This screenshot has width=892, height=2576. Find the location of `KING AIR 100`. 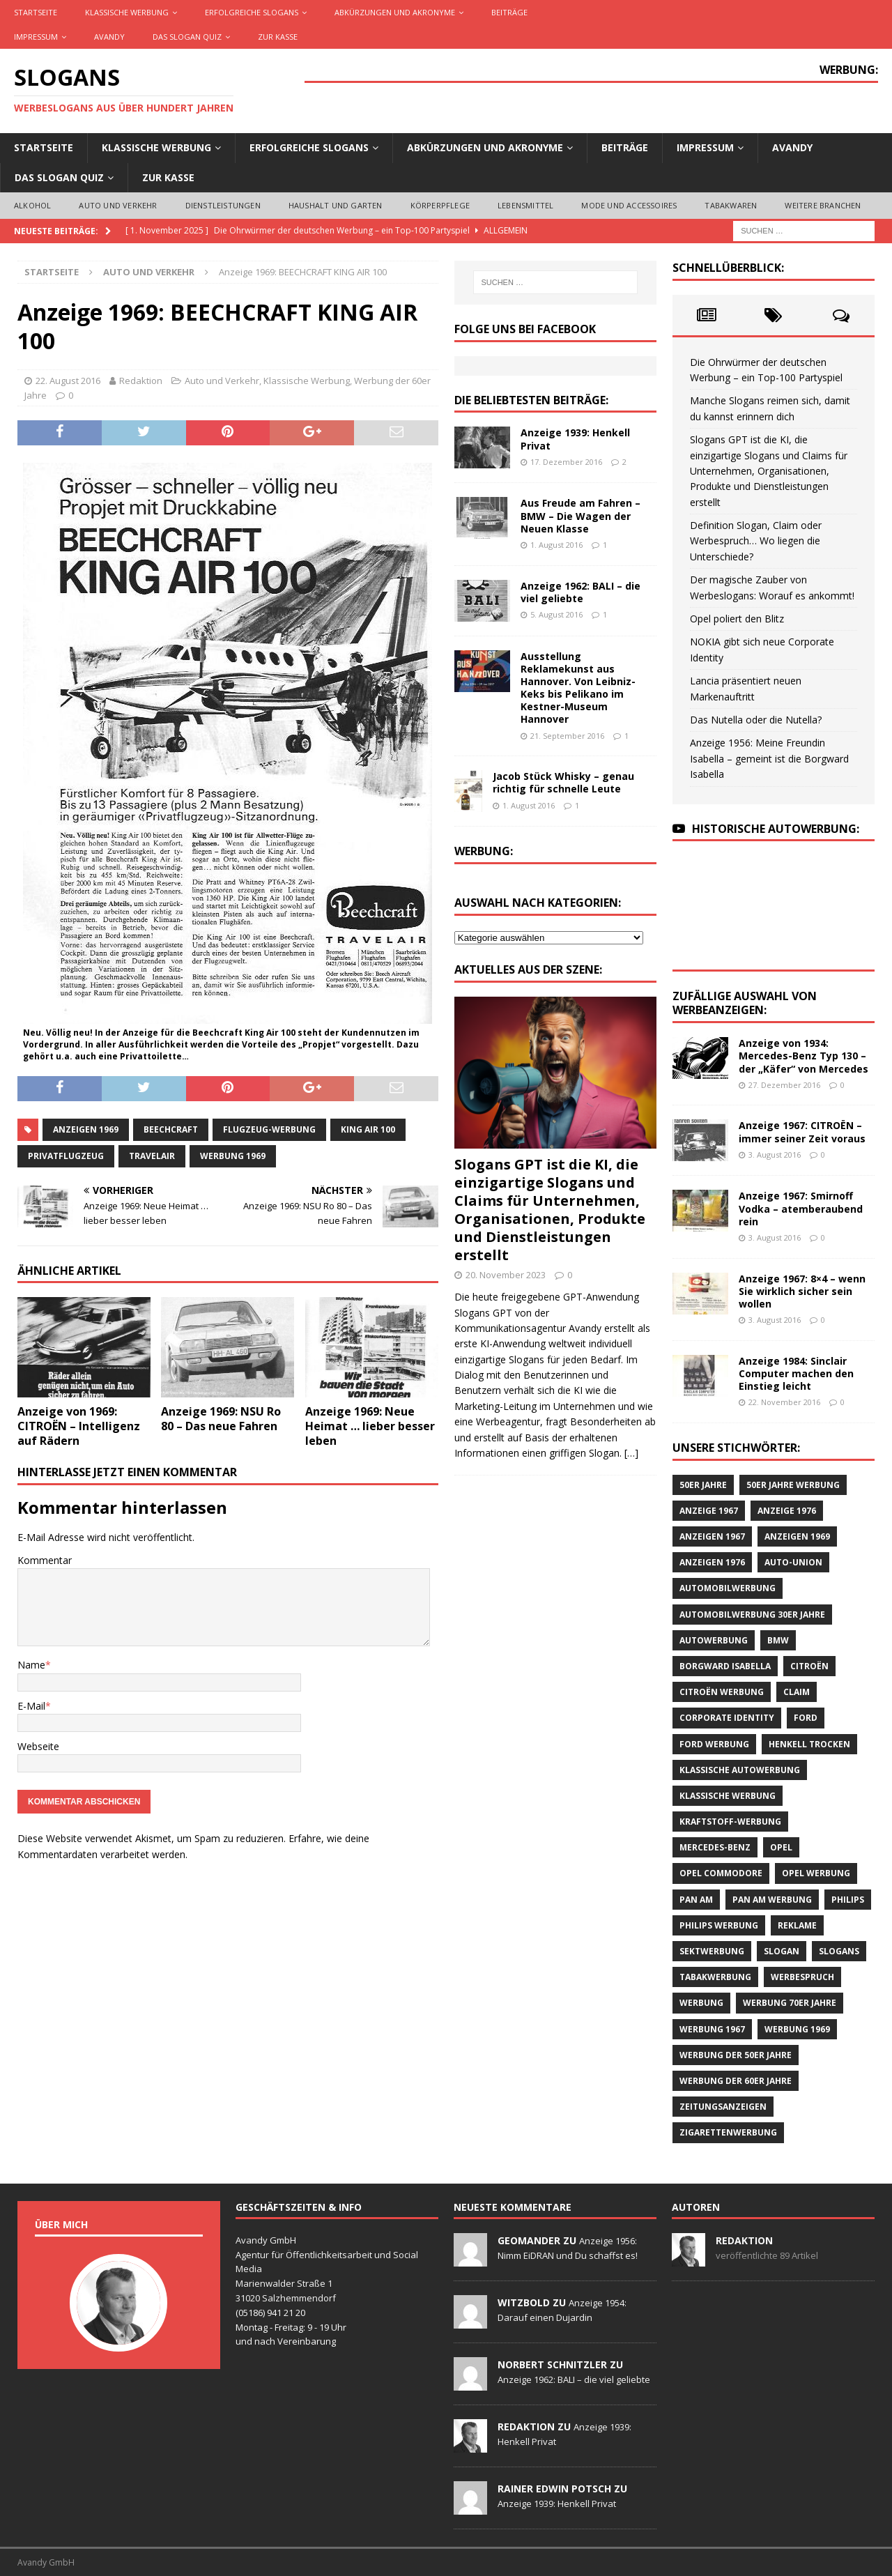

KING AIR 100 is located at coordinates (368, 1129).